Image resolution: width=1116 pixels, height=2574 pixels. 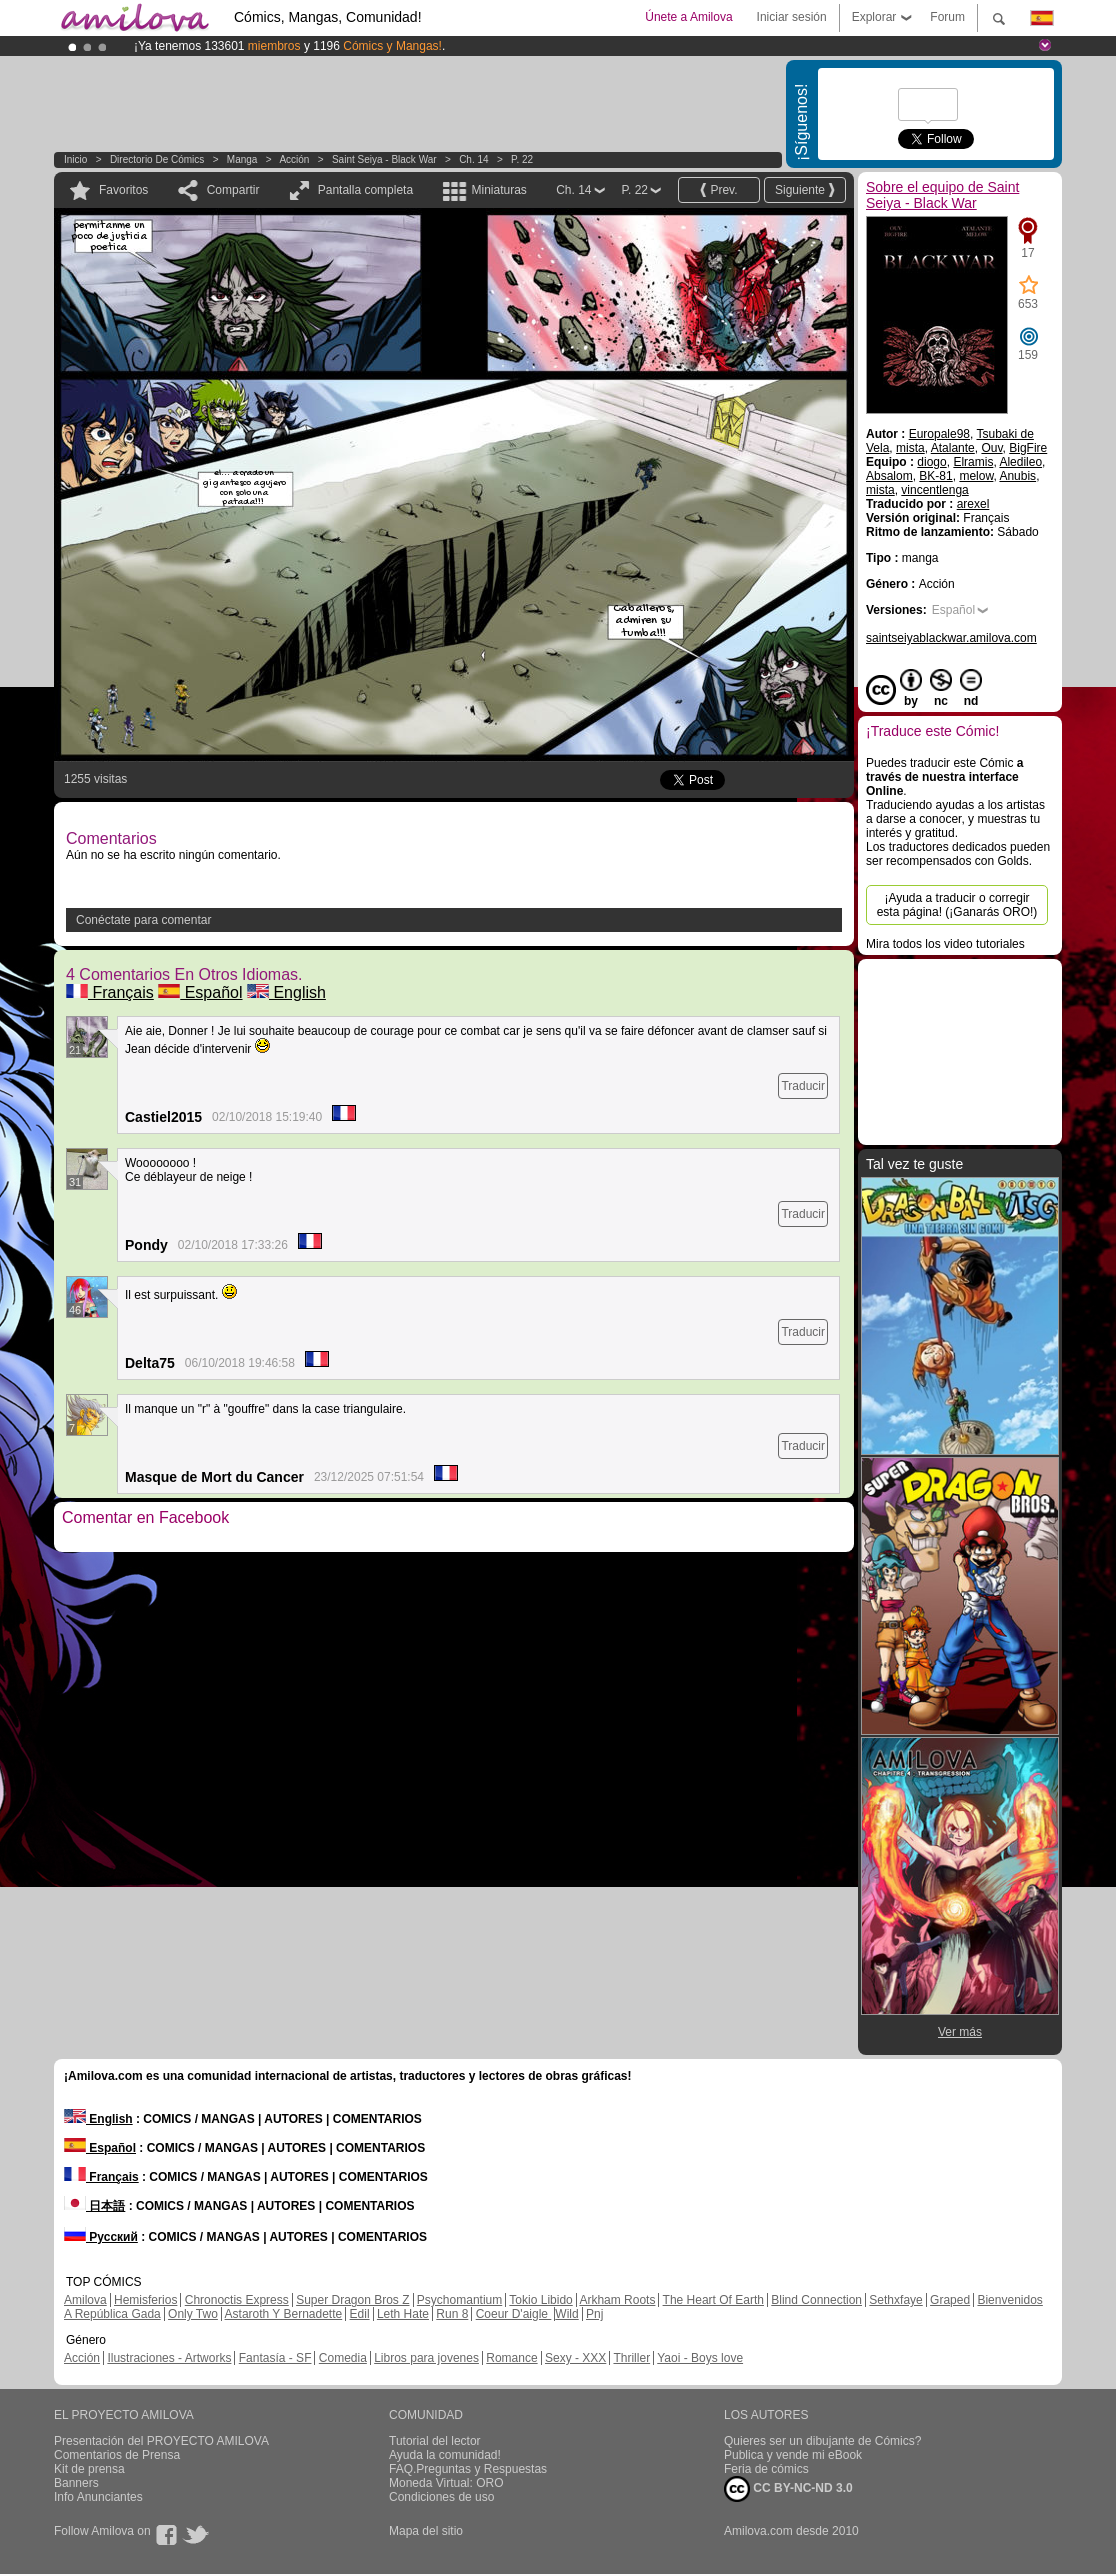 I want to click on Mira todos los video tutoriales, so click(x=945, y=944).